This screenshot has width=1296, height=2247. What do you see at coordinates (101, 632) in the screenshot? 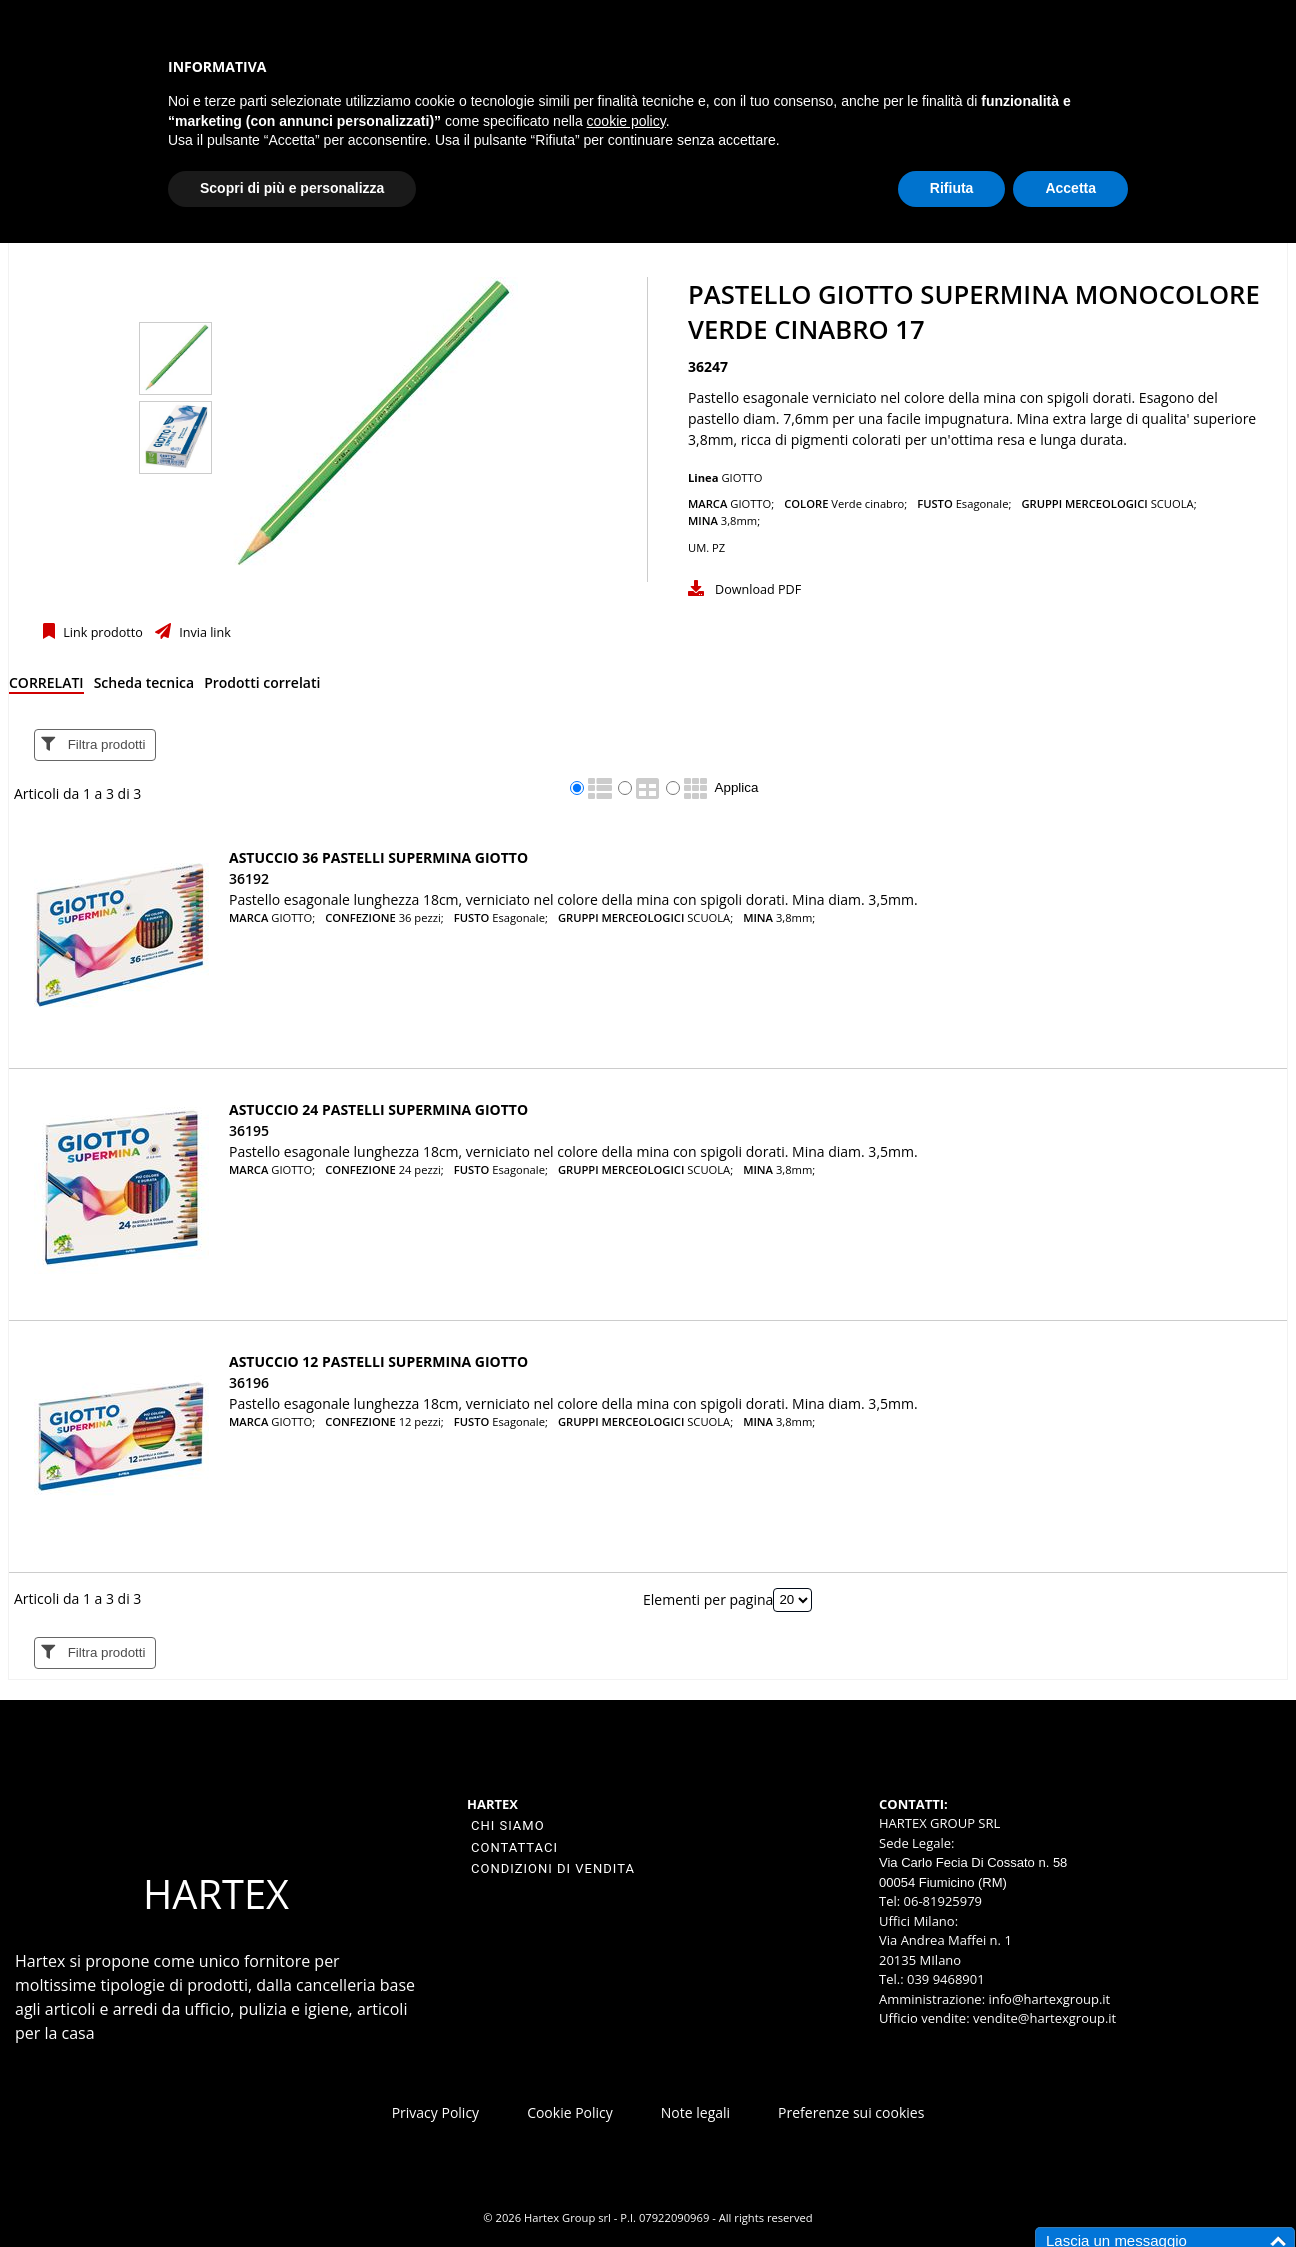
I see `Link prodotto` at bounding box center [101, 632].